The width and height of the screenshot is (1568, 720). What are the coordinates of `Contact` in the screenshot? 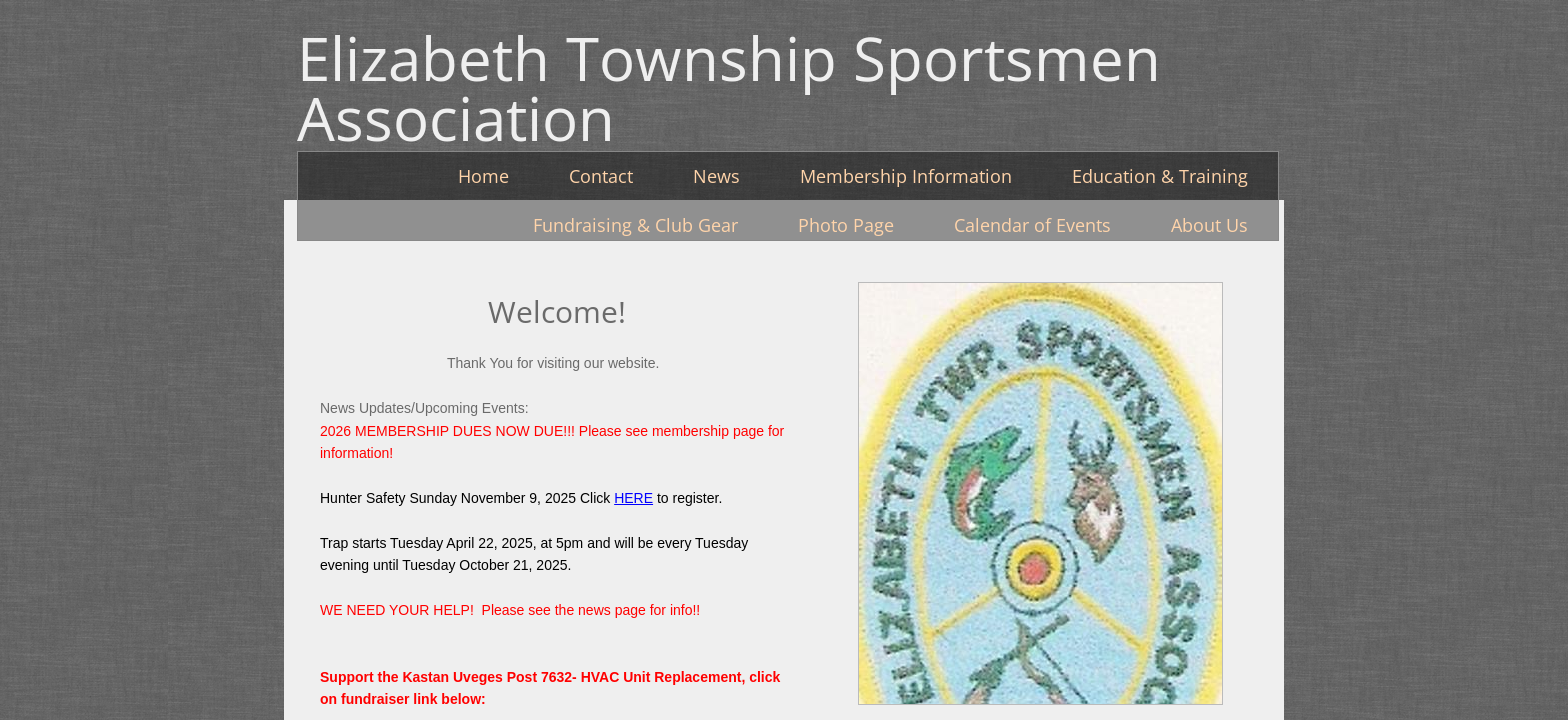 It's located at (601, 176).